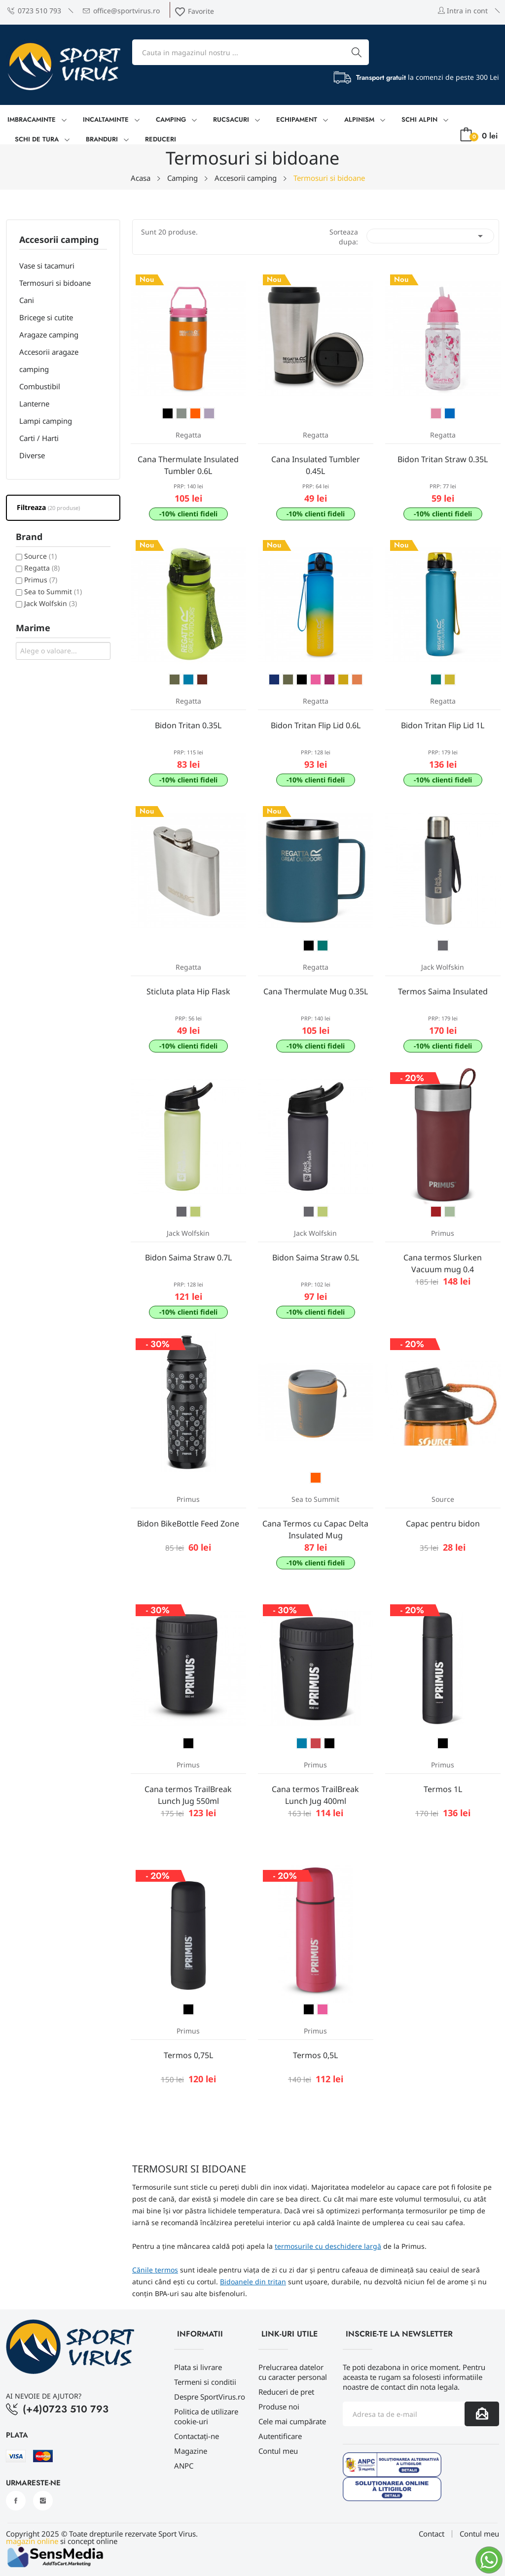 The height and width of the screenshot is (2576, 505). What do you see at coordinates (46, 317) in the screenshot?
I see `Bricege si cutite` at bounding box center [46, 317].